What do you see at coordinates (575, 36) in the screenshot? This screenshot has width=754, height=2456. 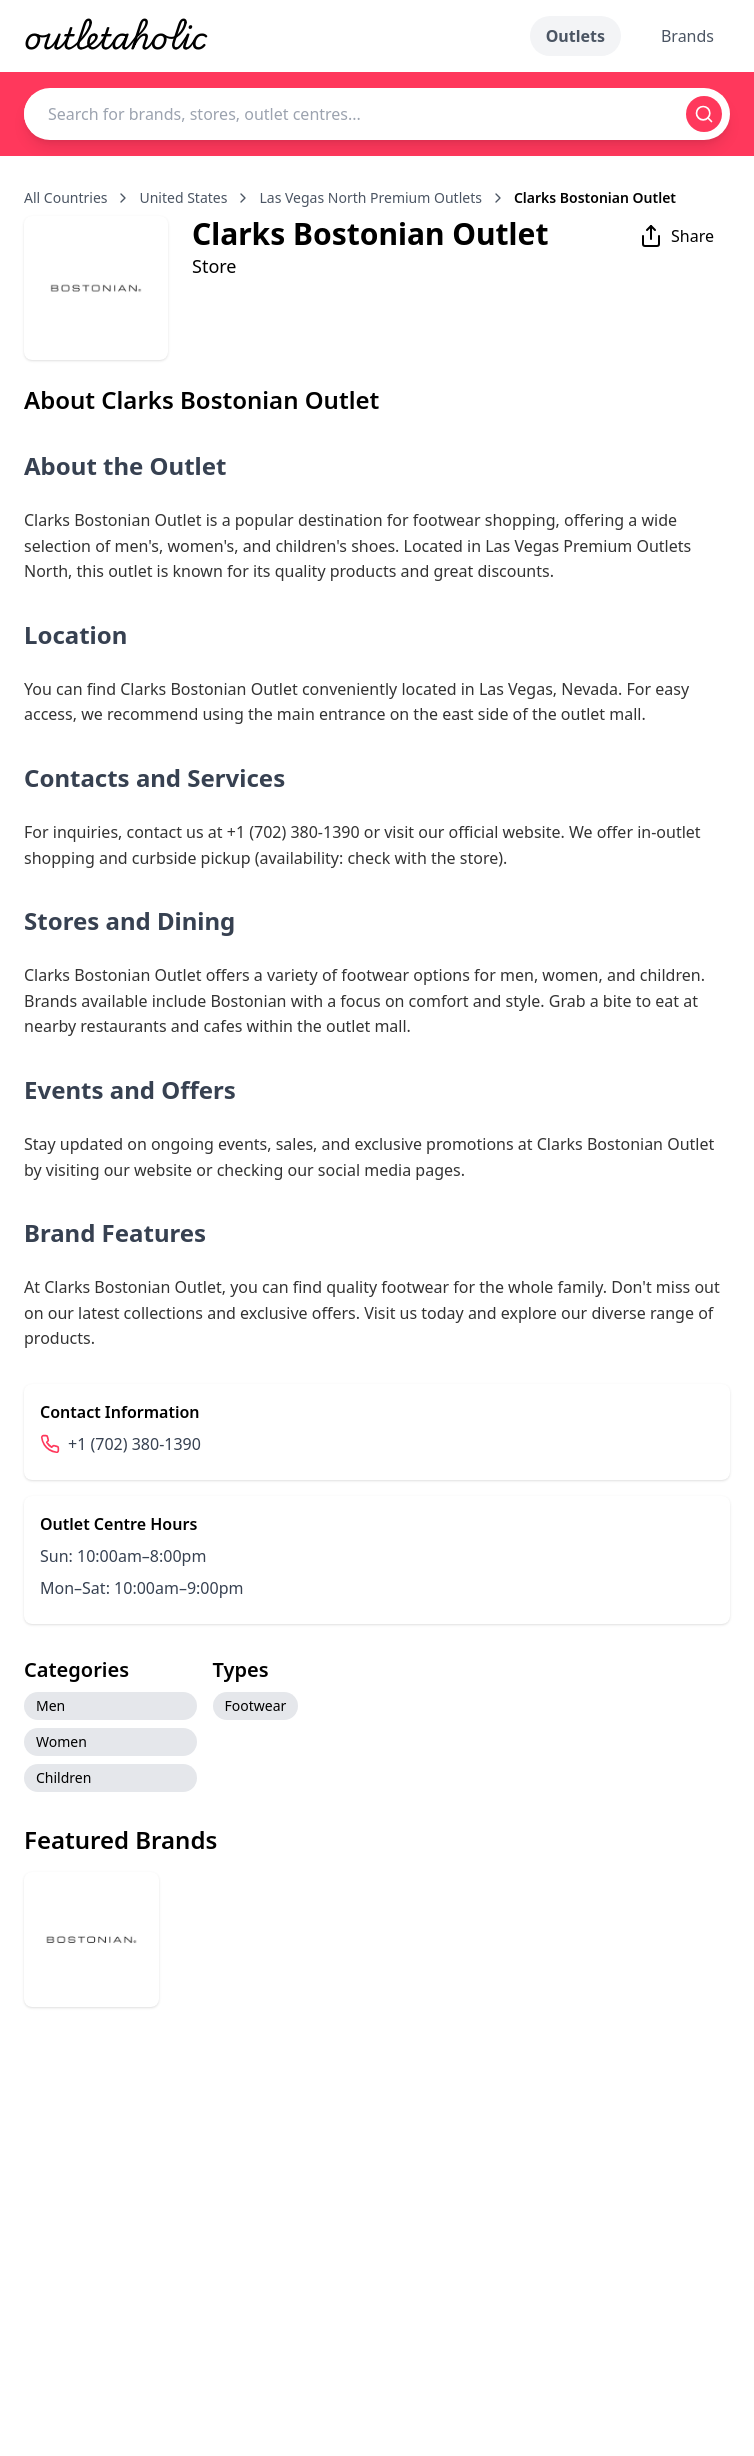 I see `Outlets` at bounding box center [575, 36].